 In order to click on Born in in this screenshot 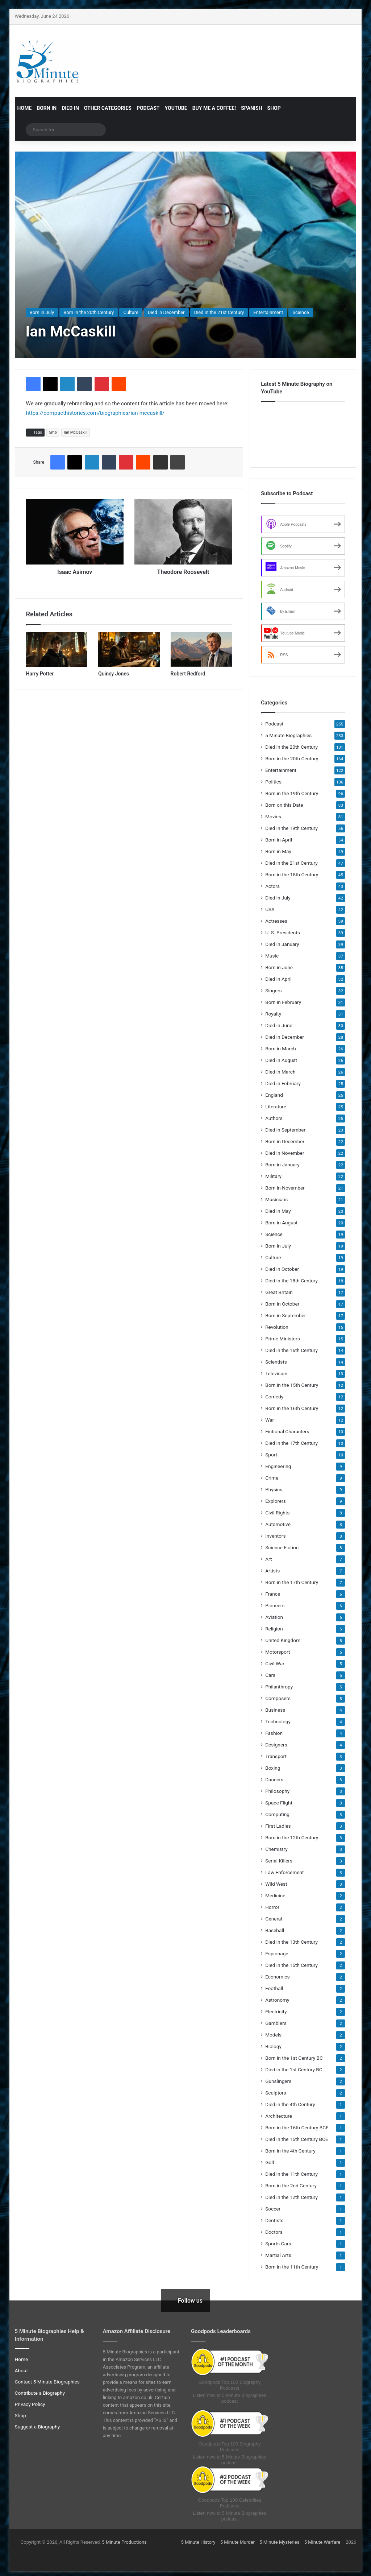, I will do `click(47, 108)`.